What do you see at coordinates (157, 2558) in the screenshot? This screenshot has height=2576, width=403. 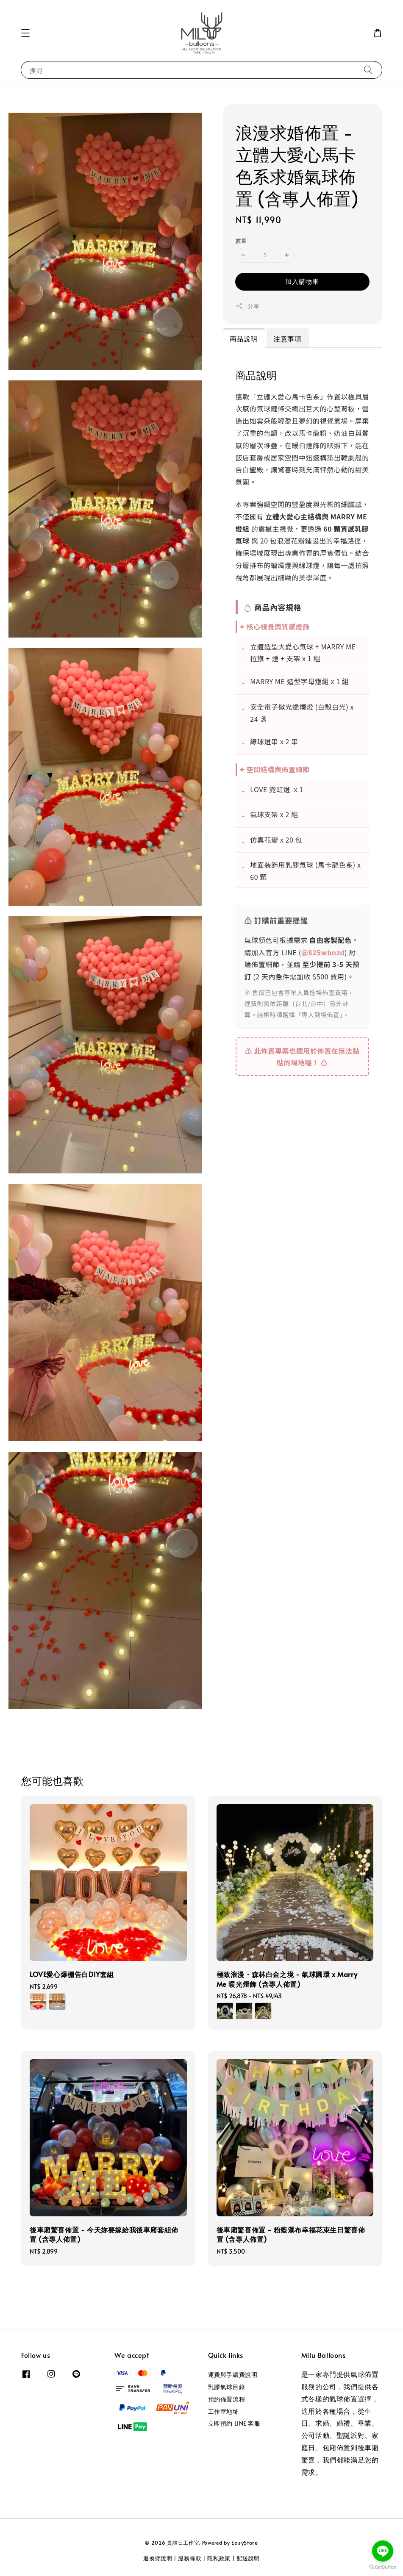 I see `退換貨說明` at bounding box center [157, 2558].